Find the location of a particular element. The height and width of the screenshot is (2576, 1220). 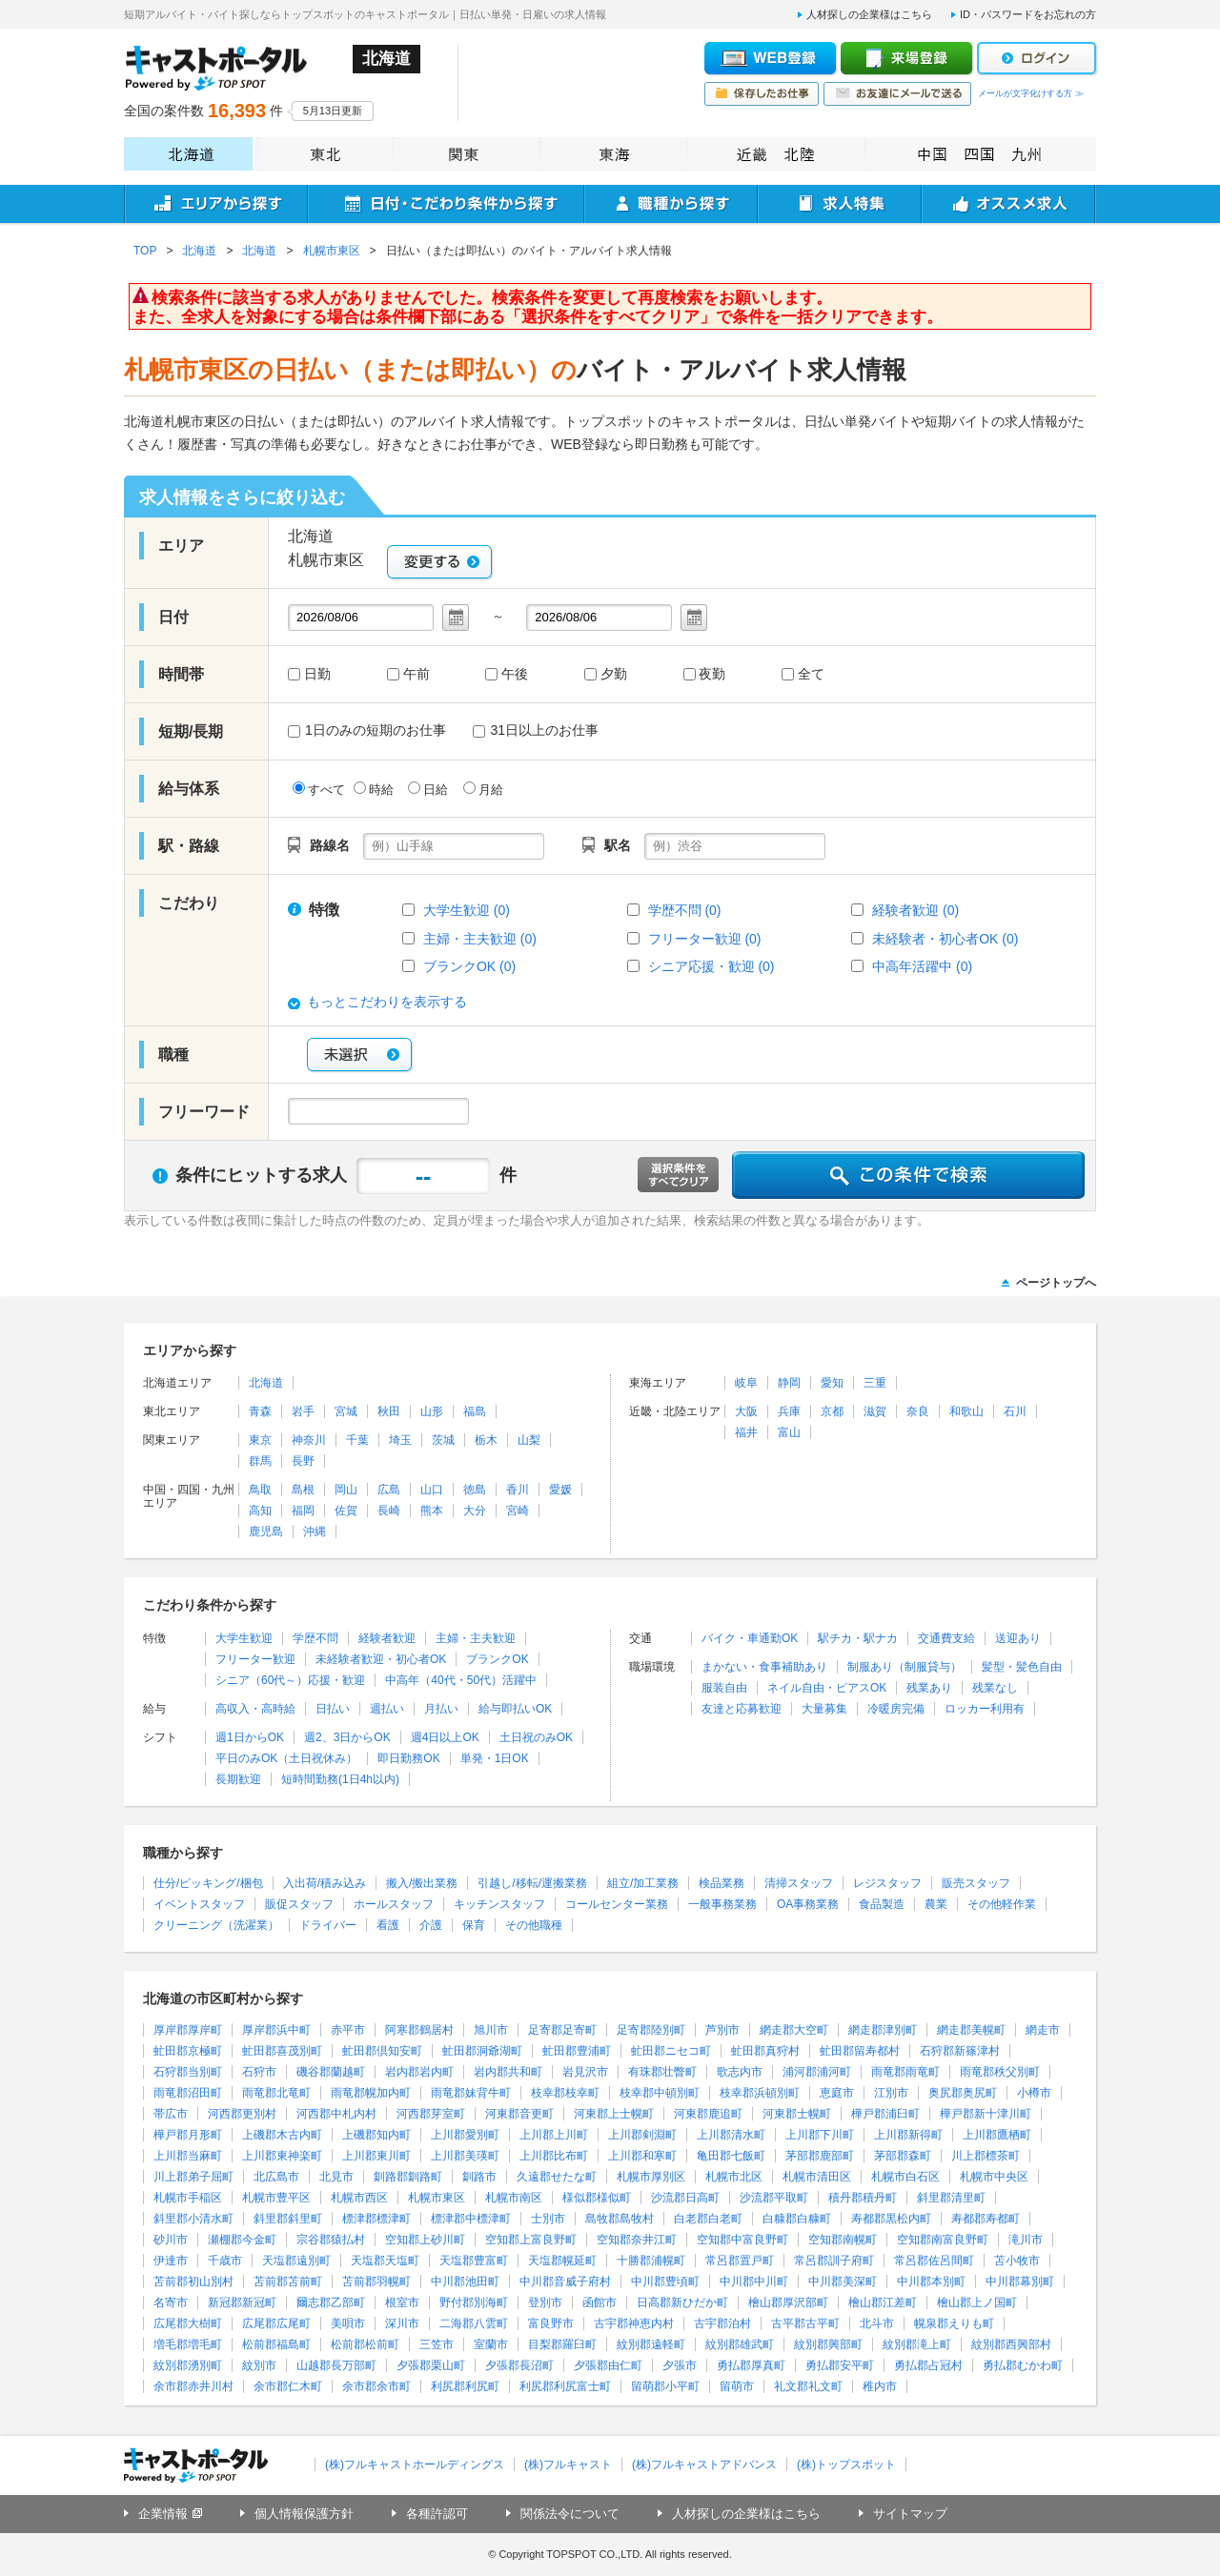

中川郡中川町 is located at coordinates (754, 2281).